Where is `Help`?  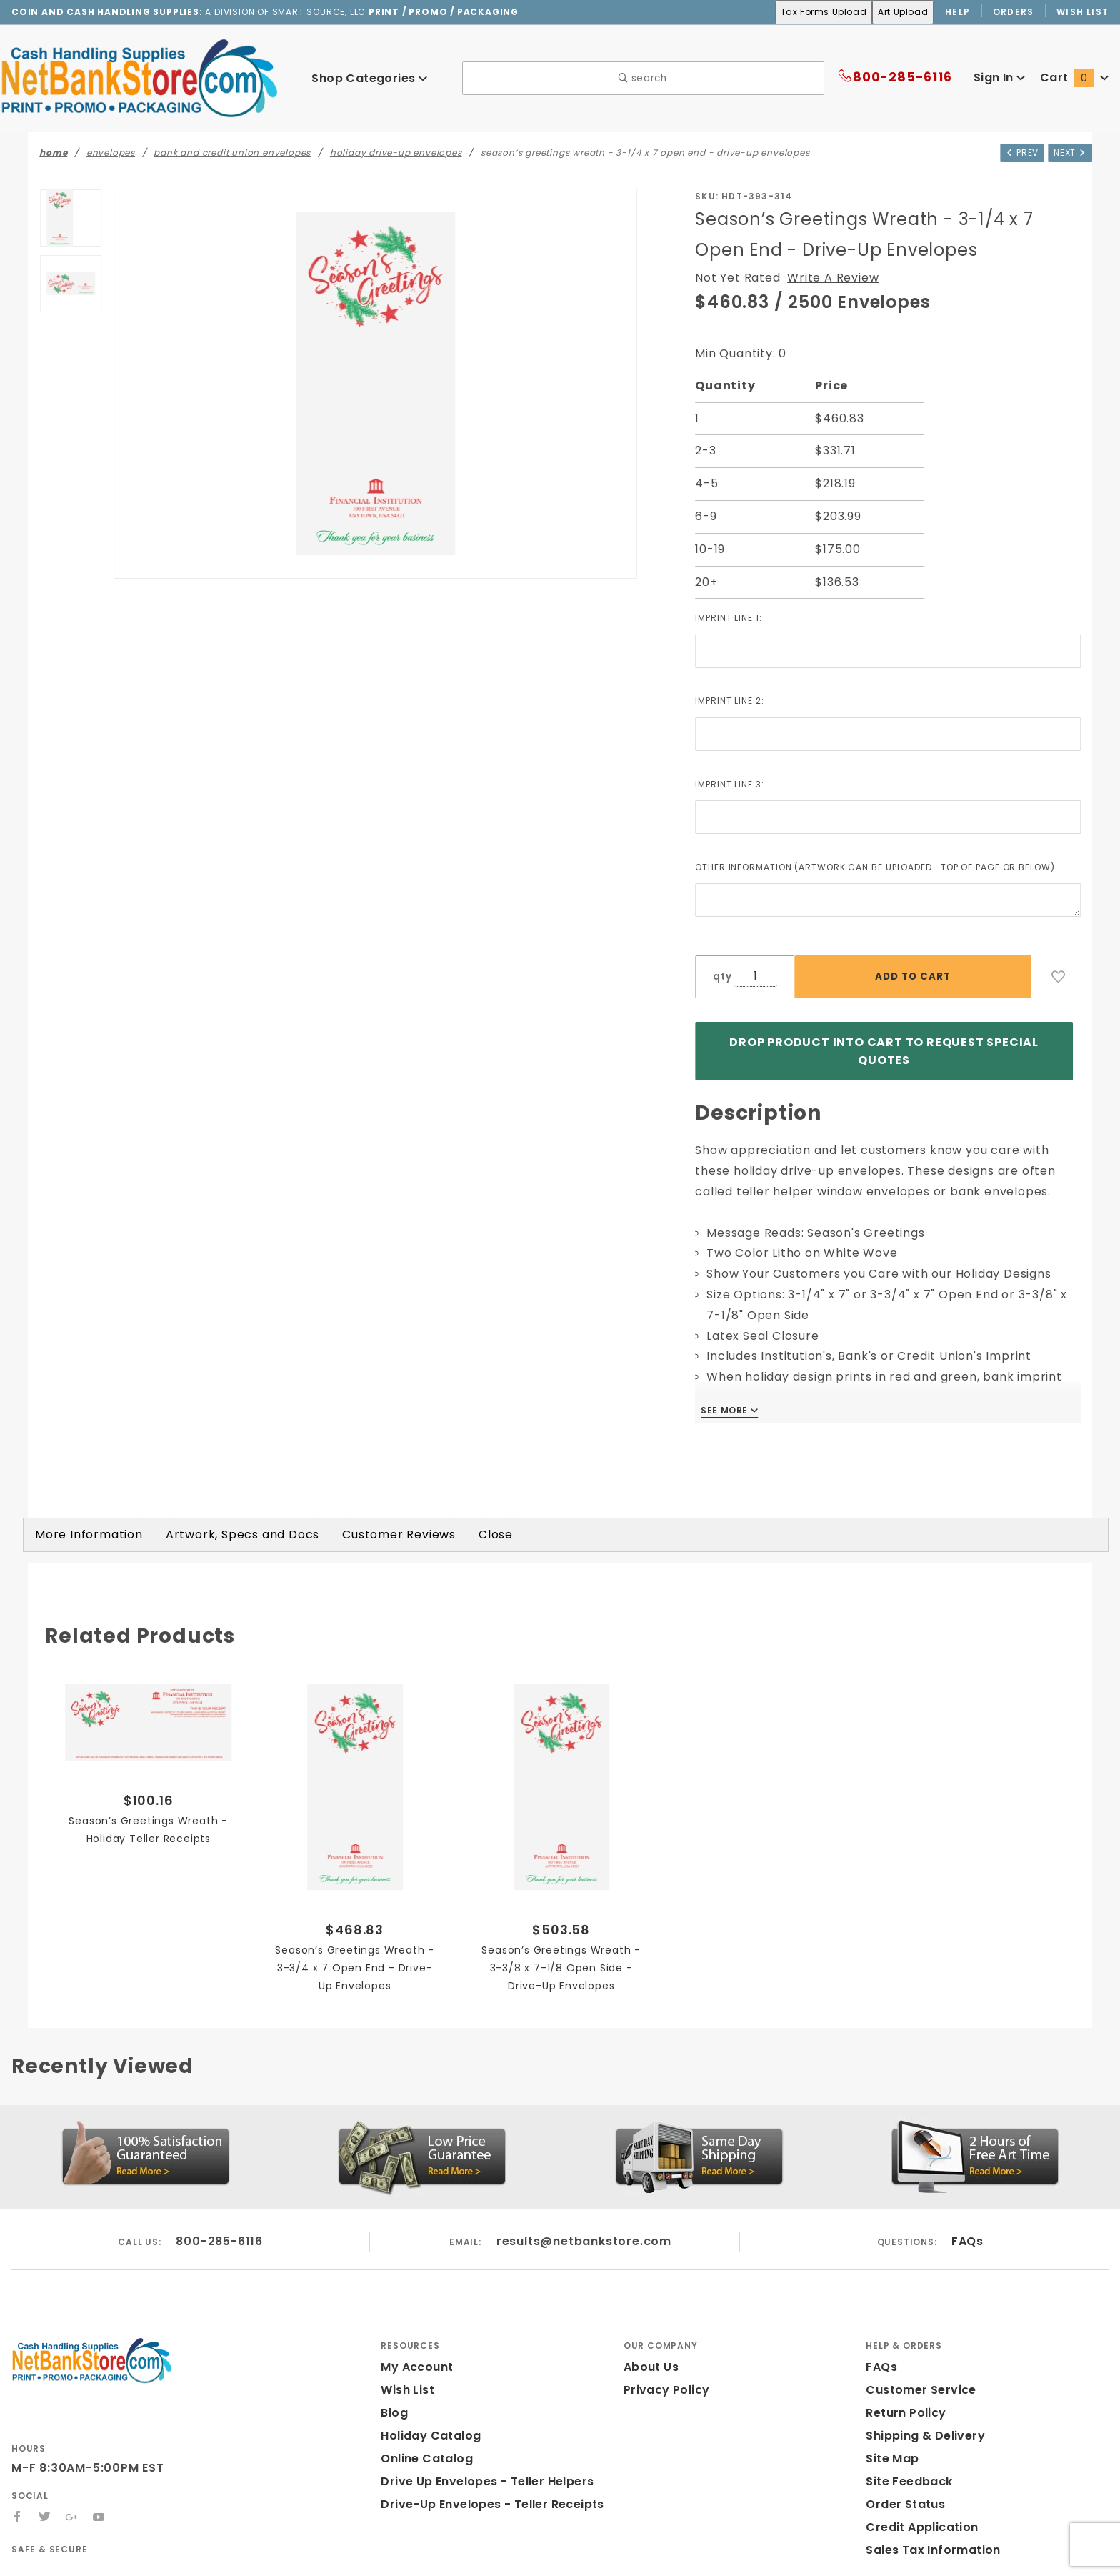 Help is located at coordinates (957, 11).